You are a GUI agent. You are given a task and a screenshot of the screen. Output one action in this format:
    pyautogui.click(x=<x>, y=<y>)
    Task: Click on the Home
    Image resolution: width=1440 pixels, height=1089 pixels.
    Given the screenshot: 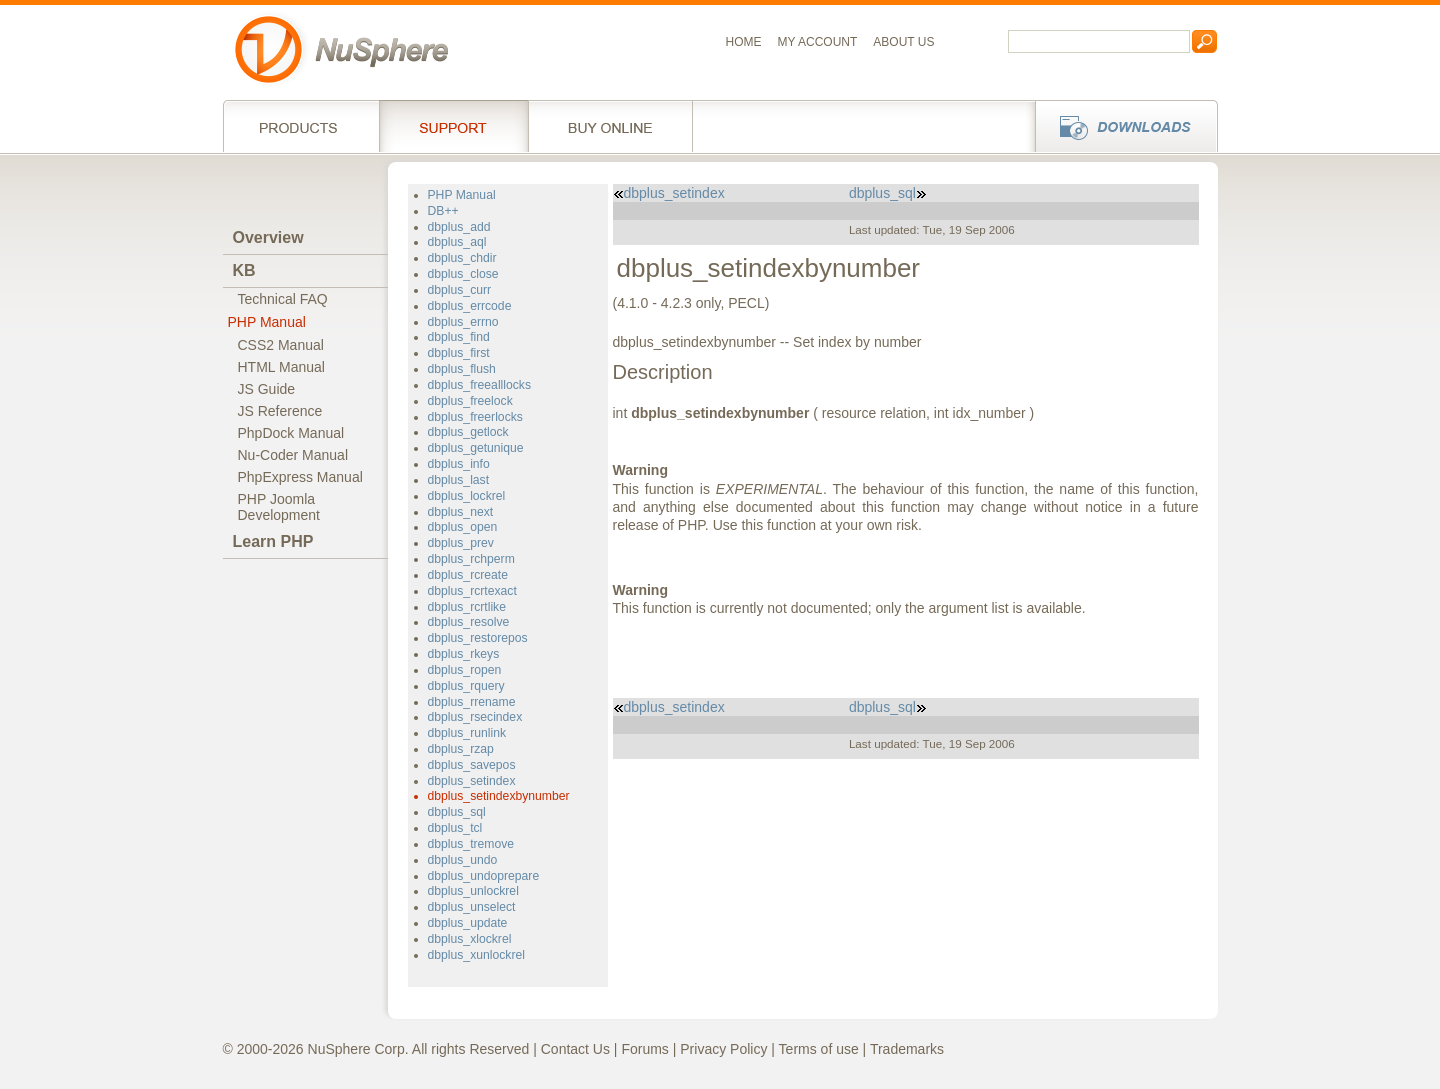 What is the action you would take?
    pyautogui.click(x=744, y=42)
    